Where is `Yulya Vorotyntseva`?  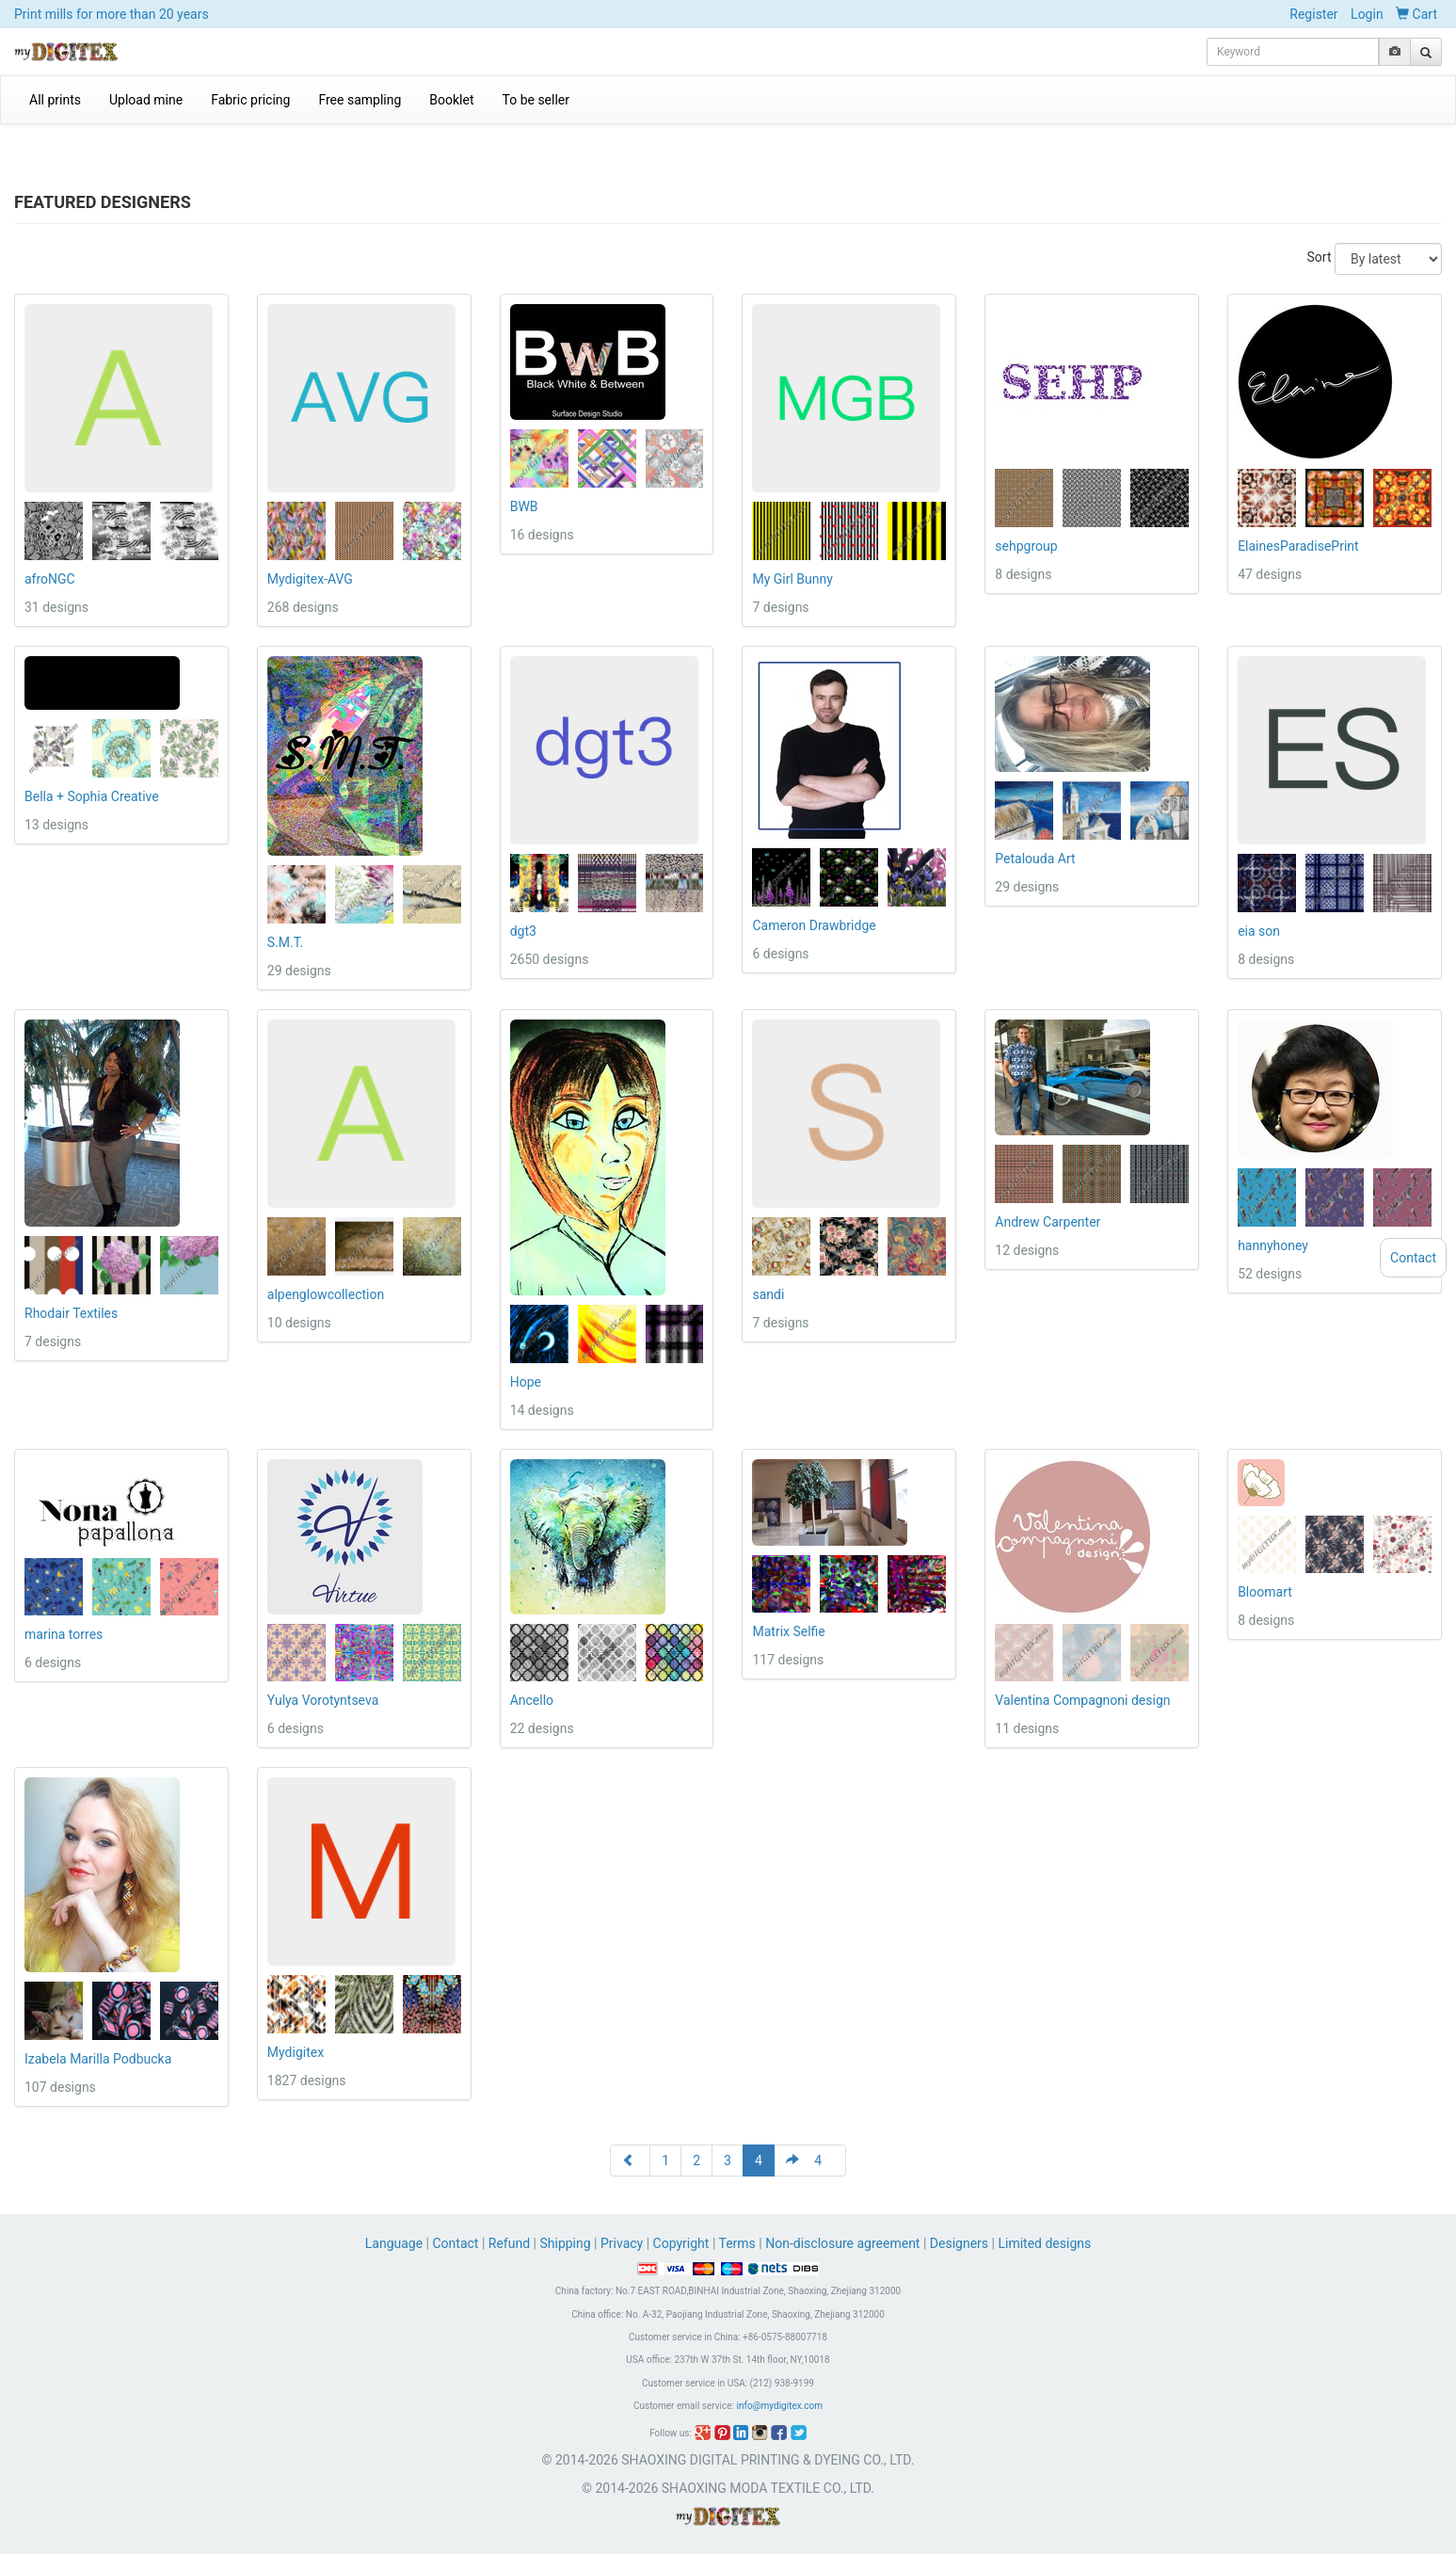
Yulya Vorotyntseva is located at coordinates (322, 1700).